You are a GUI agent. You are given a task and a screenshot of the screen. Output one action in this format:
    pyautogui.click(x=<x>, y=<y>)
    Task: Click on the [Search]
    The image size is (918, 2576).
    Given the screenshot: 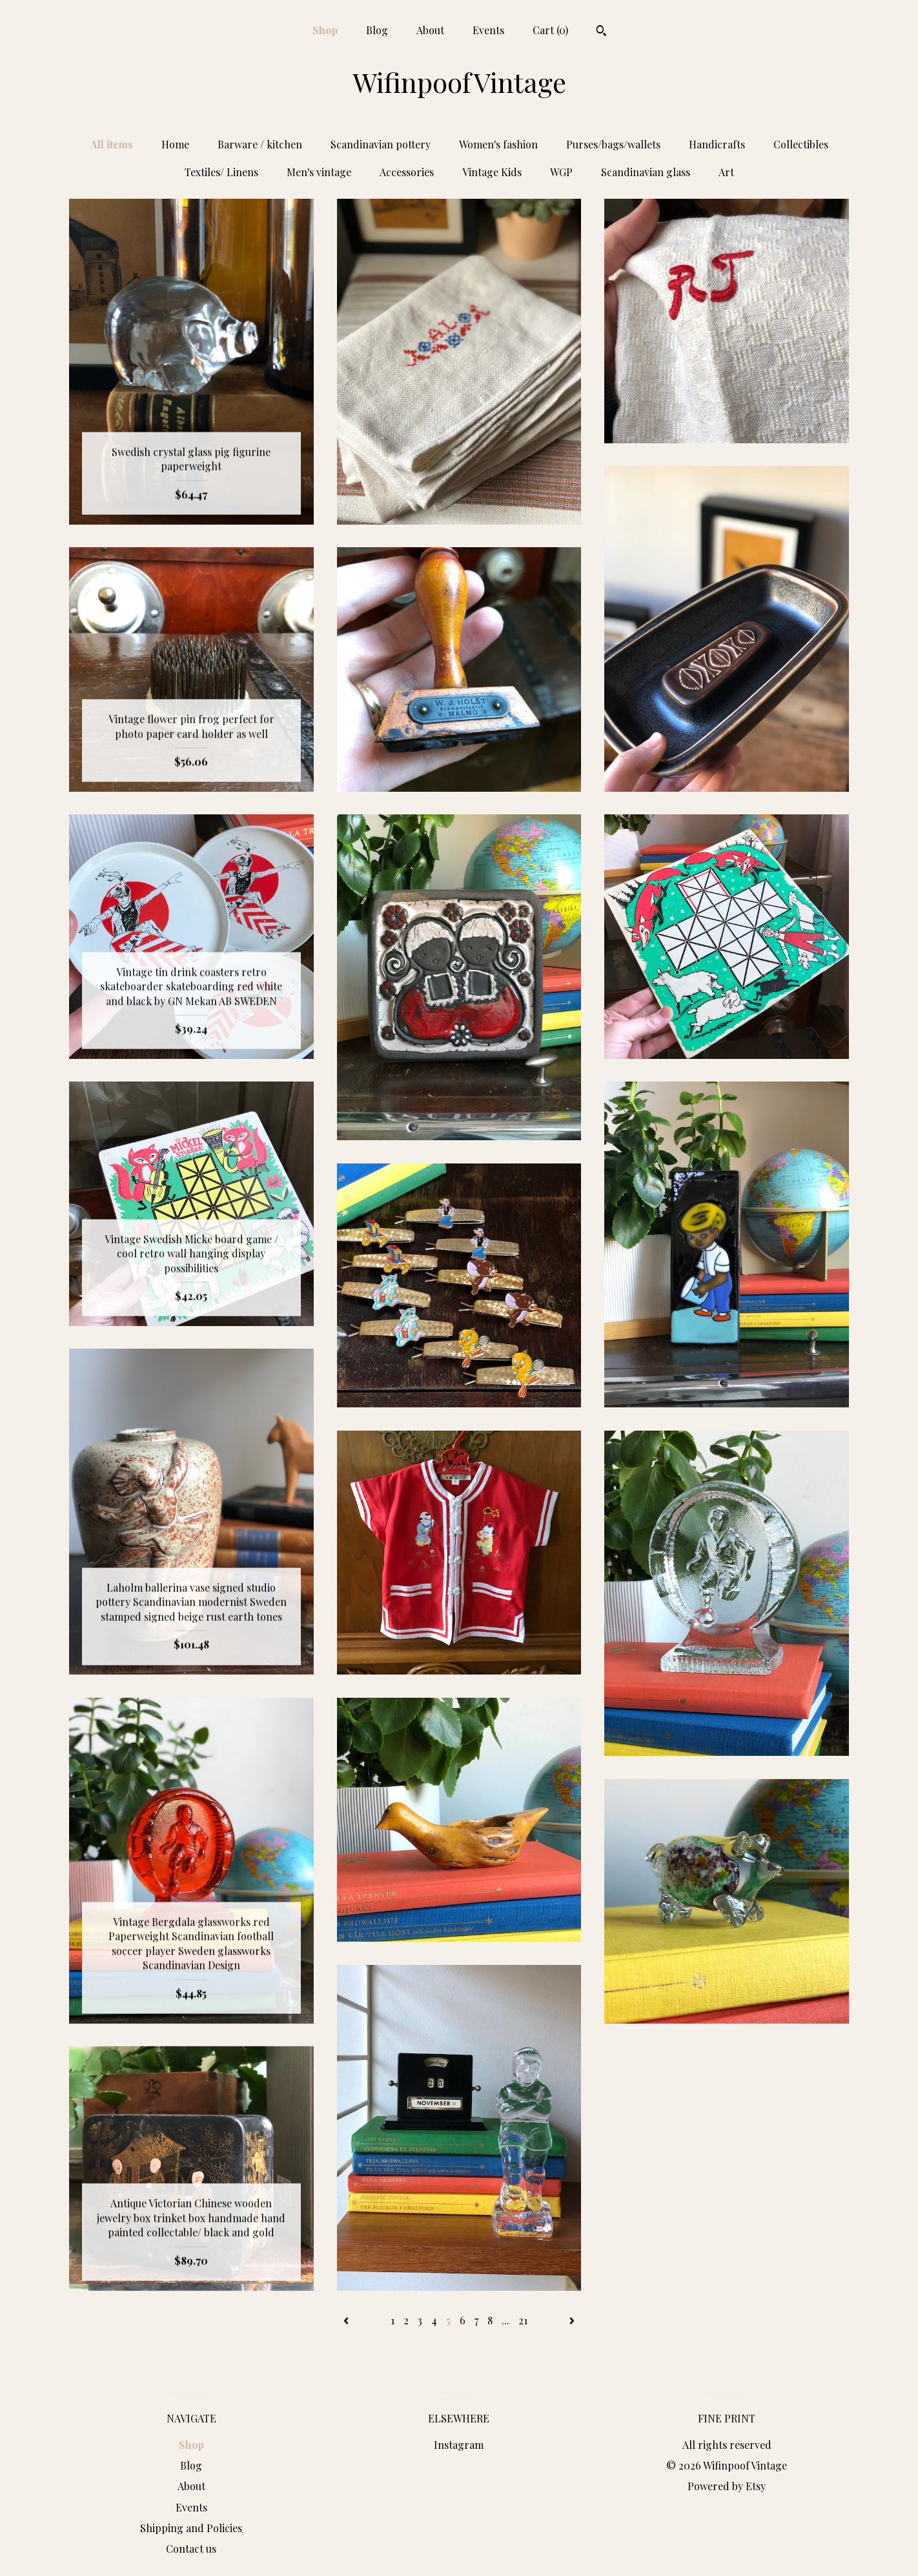 What is the action you would take?
    pyautogui.click(x=601, y=32)
    